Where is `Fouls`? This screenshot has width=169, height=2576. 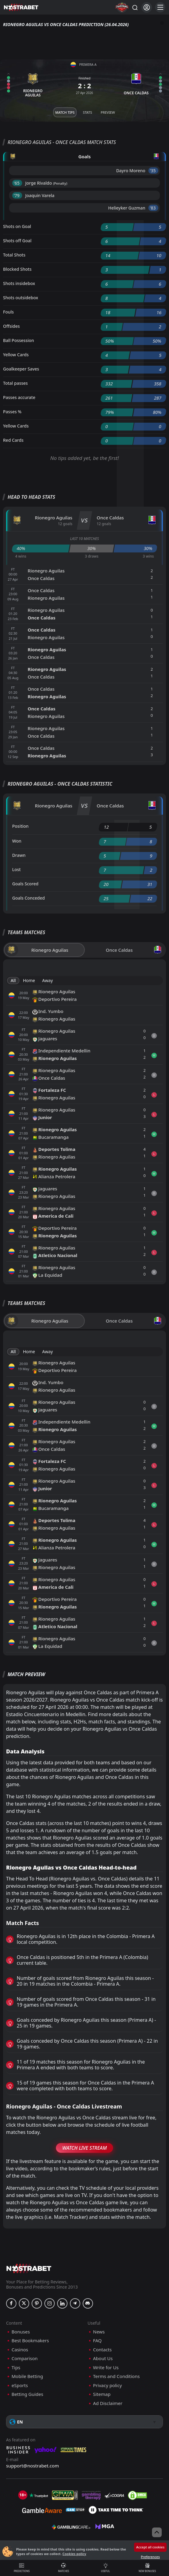
Fouls is located at coordinates (8, 312).